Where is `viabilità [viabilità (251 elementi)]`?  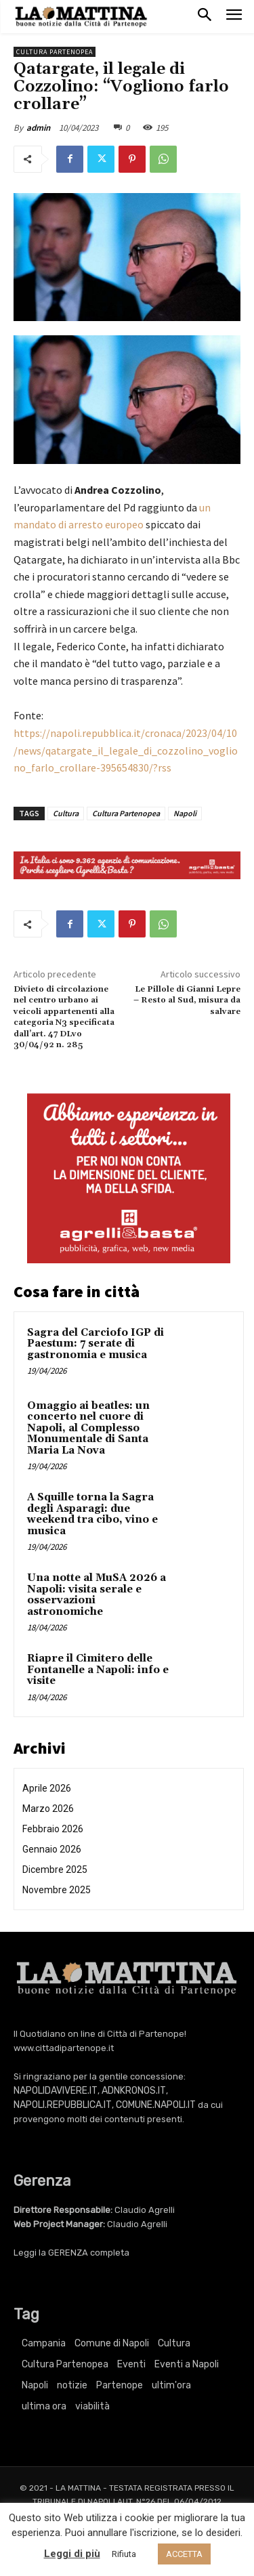
viabilità [viabilità (251 elementi)] is located at coordinates (92, 2406).